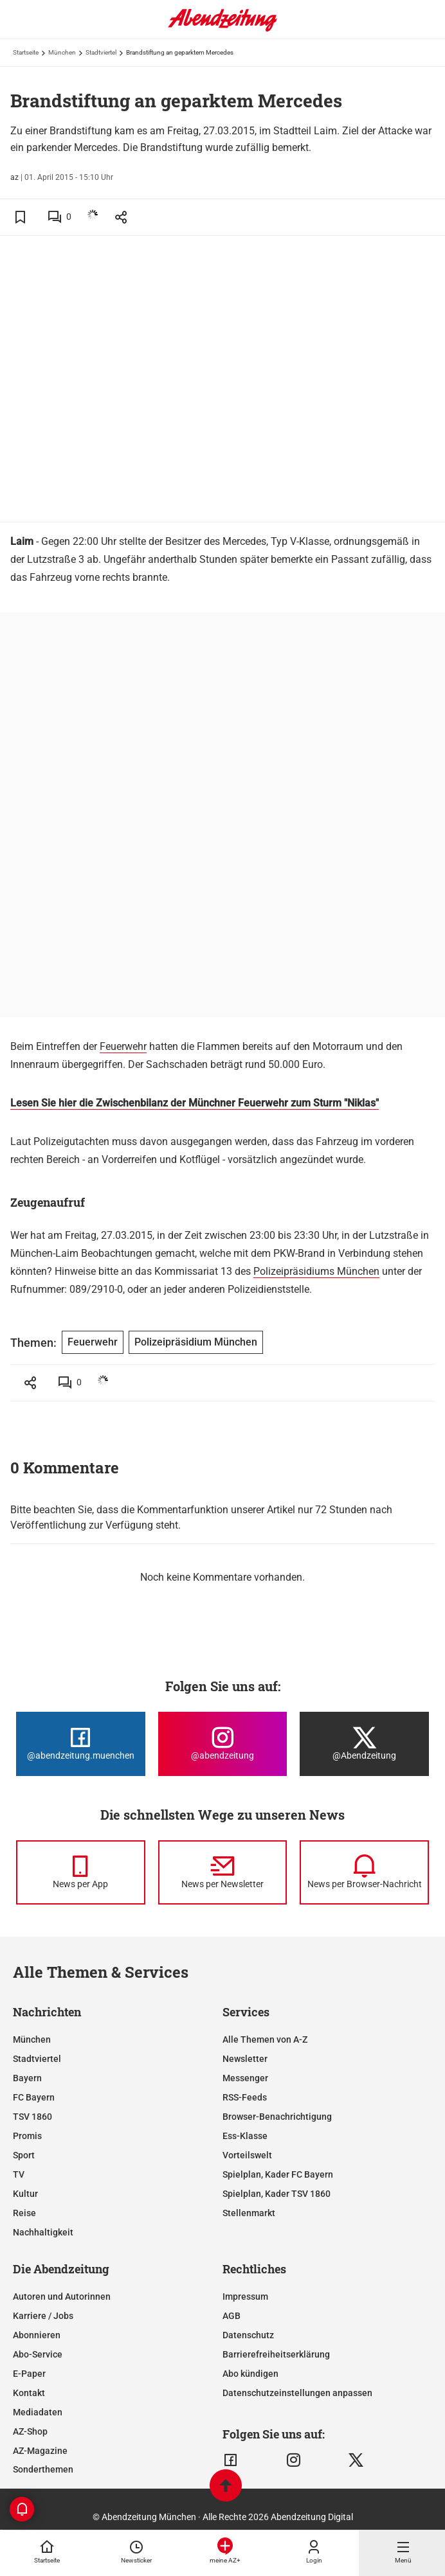 The image size is (445, 2576). I want to click on Sport, so click(24, 2155).